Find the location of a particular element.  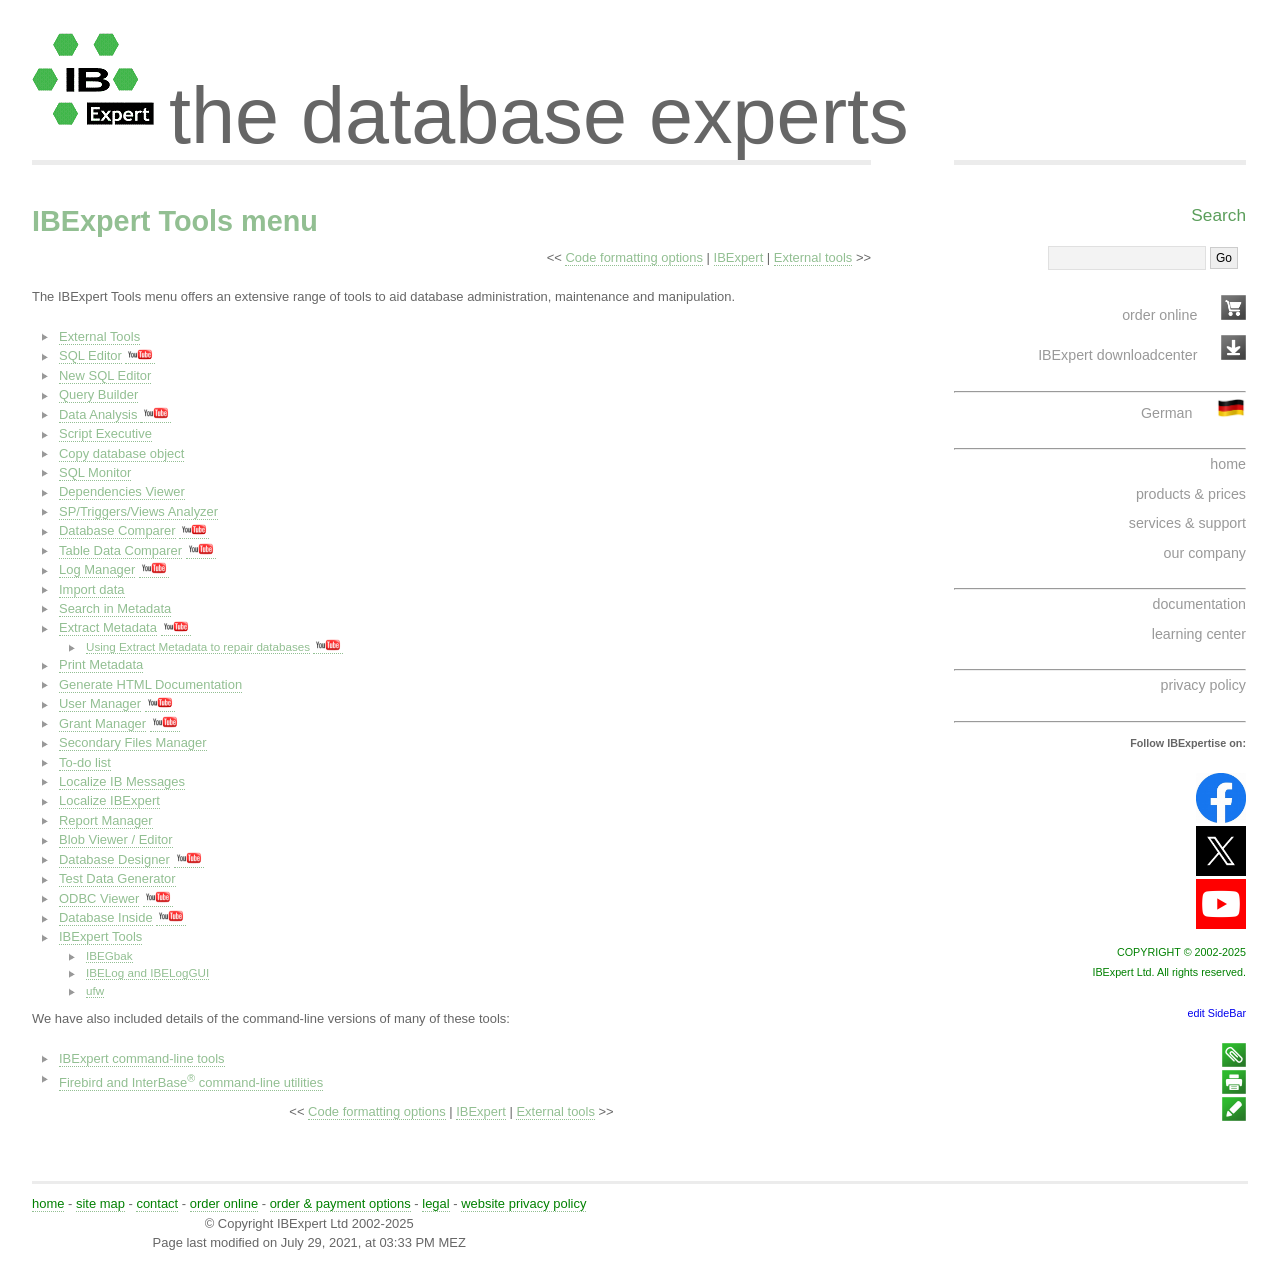

Search in Metadata is located at coordinates (115, 608).